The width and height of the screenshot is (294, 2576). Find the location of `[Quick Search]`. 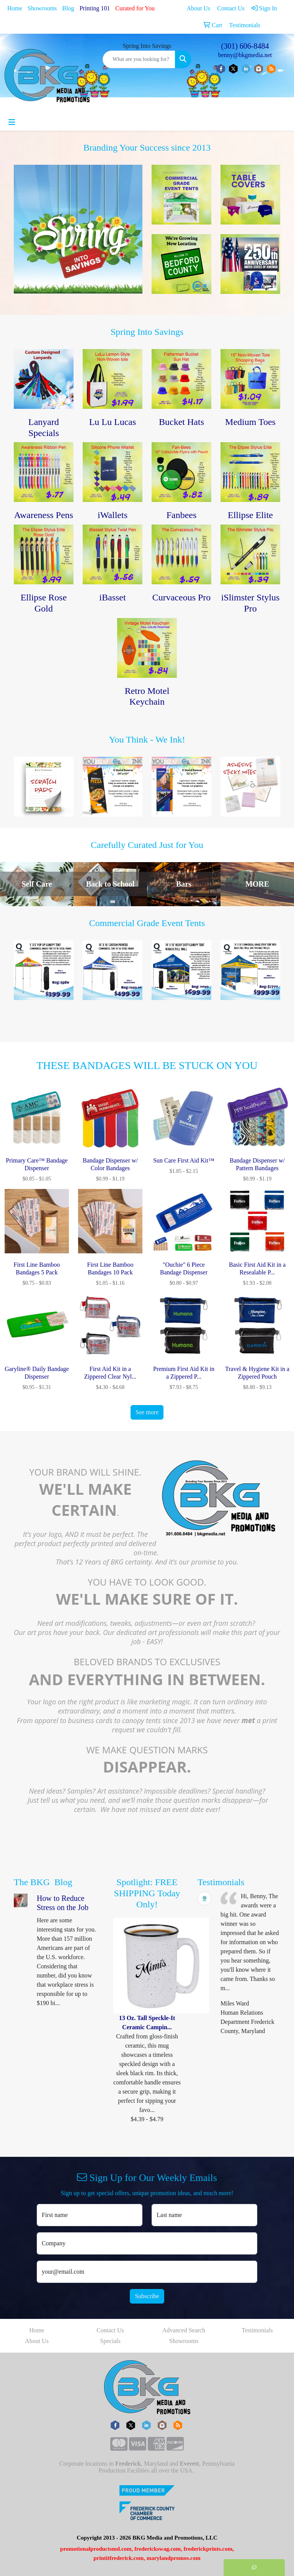

[Quick Search] is located at coordinates (139, 59).